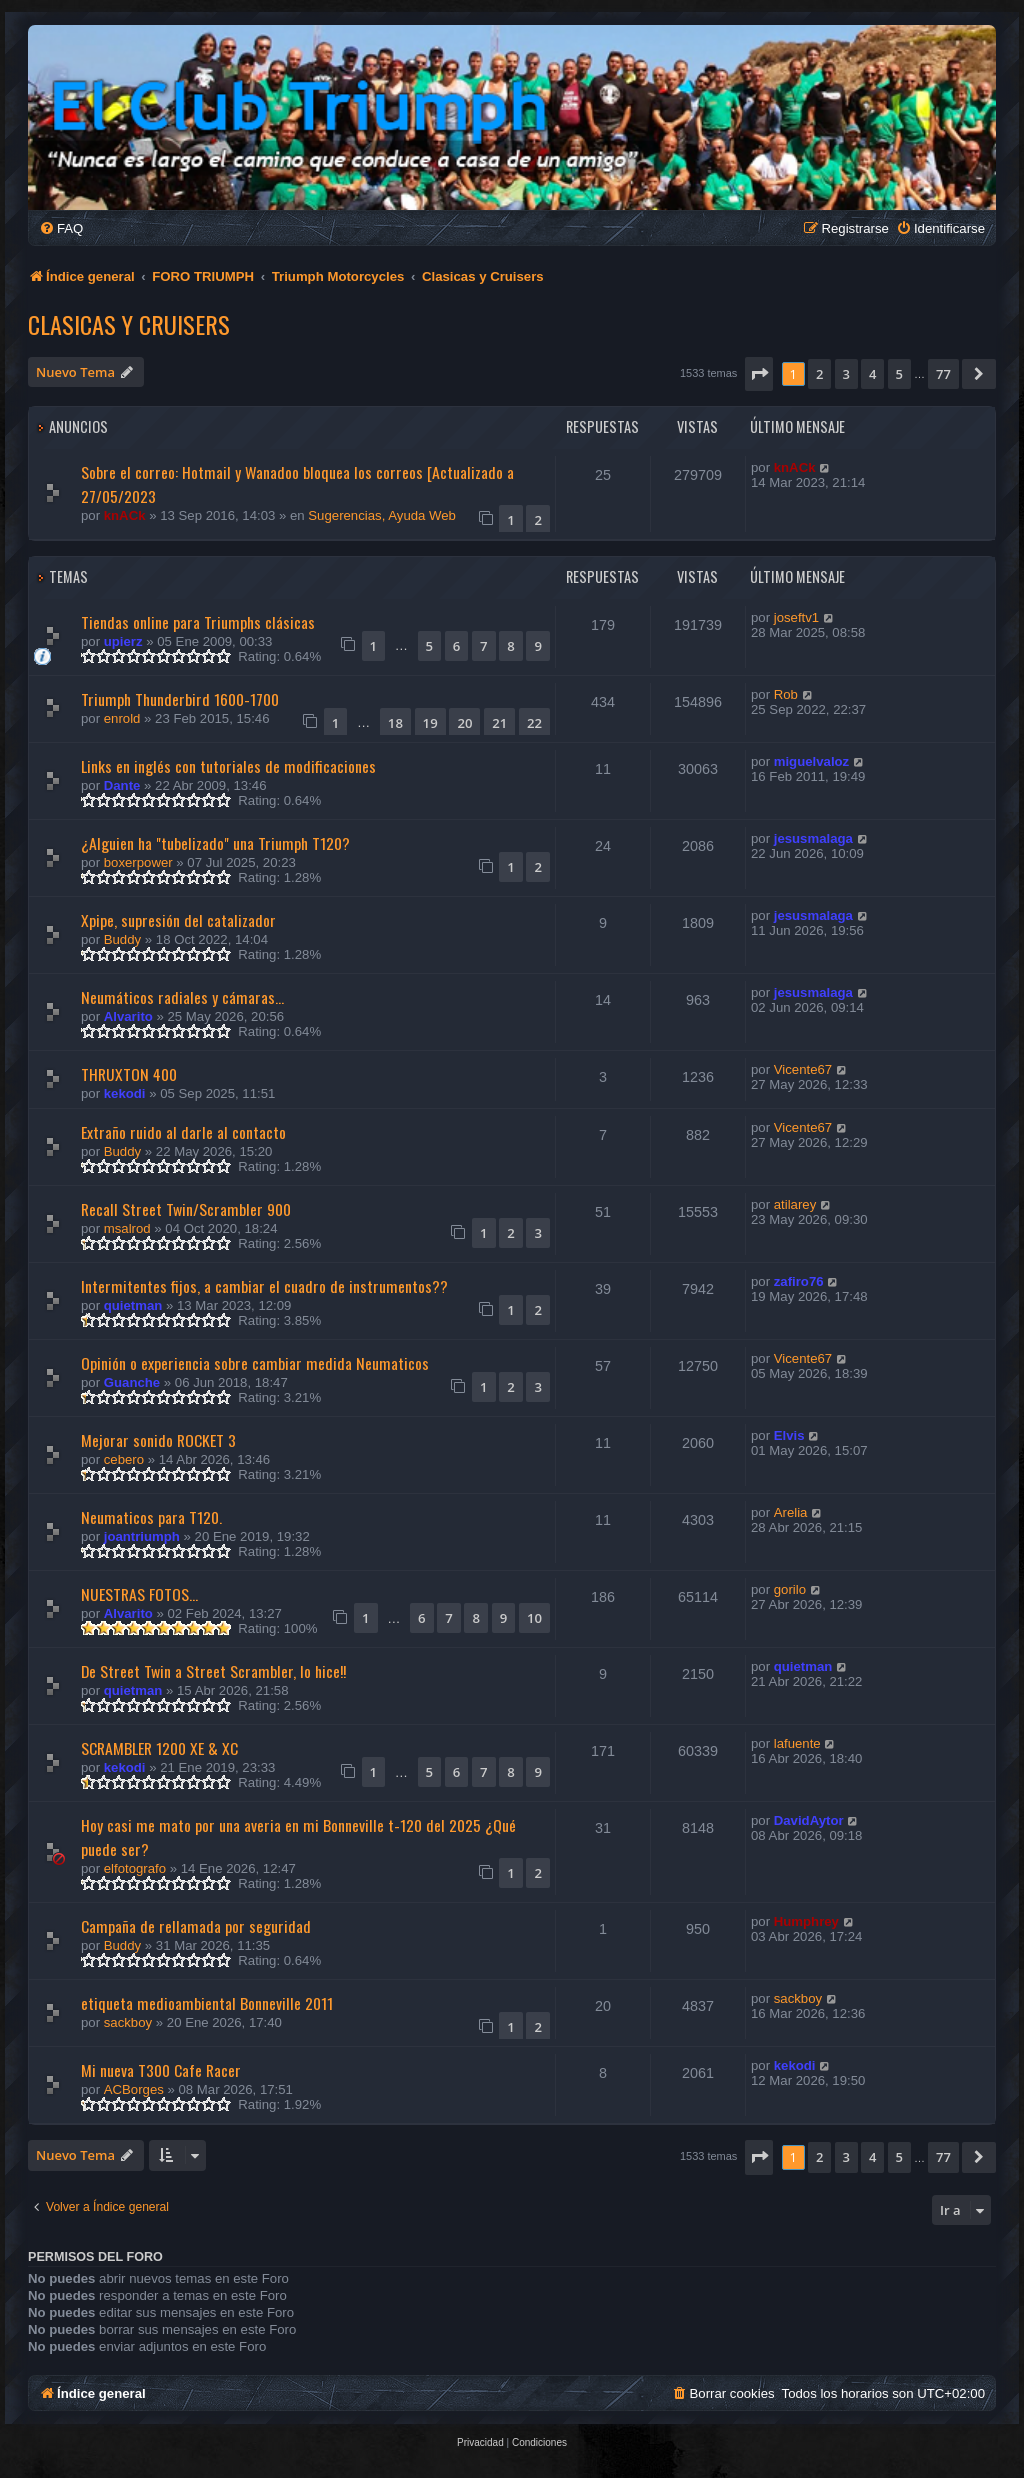  I want to click on Buddy, so click(122, 939).